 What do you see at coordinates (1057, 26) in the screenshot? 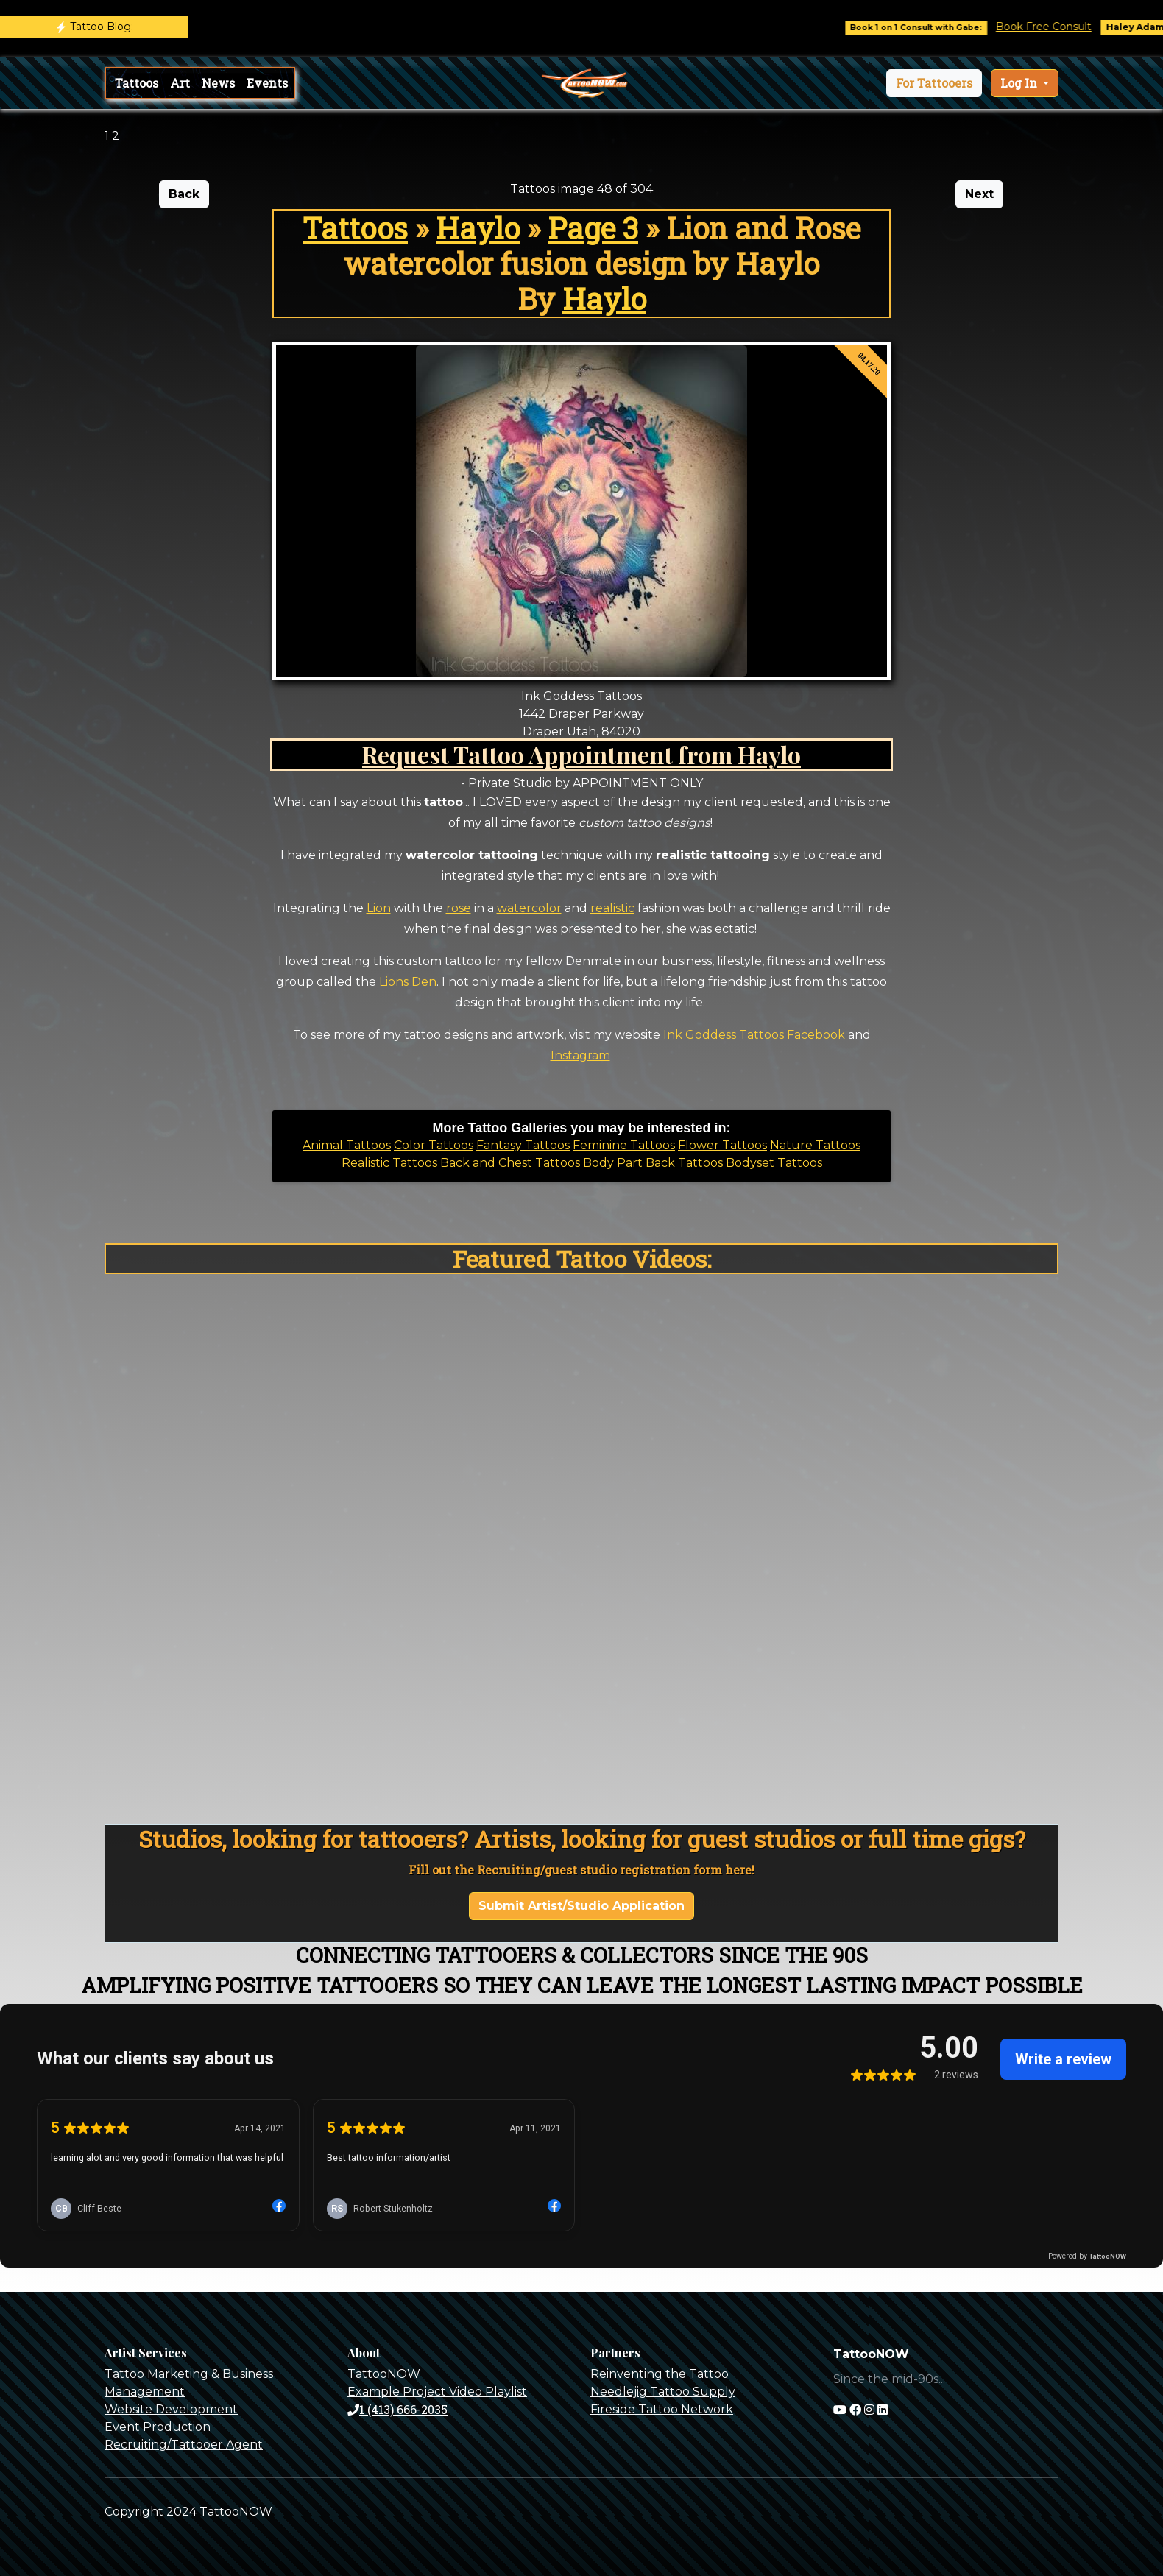
I see `Book Free Consult` at bounding box center [1057, 26].